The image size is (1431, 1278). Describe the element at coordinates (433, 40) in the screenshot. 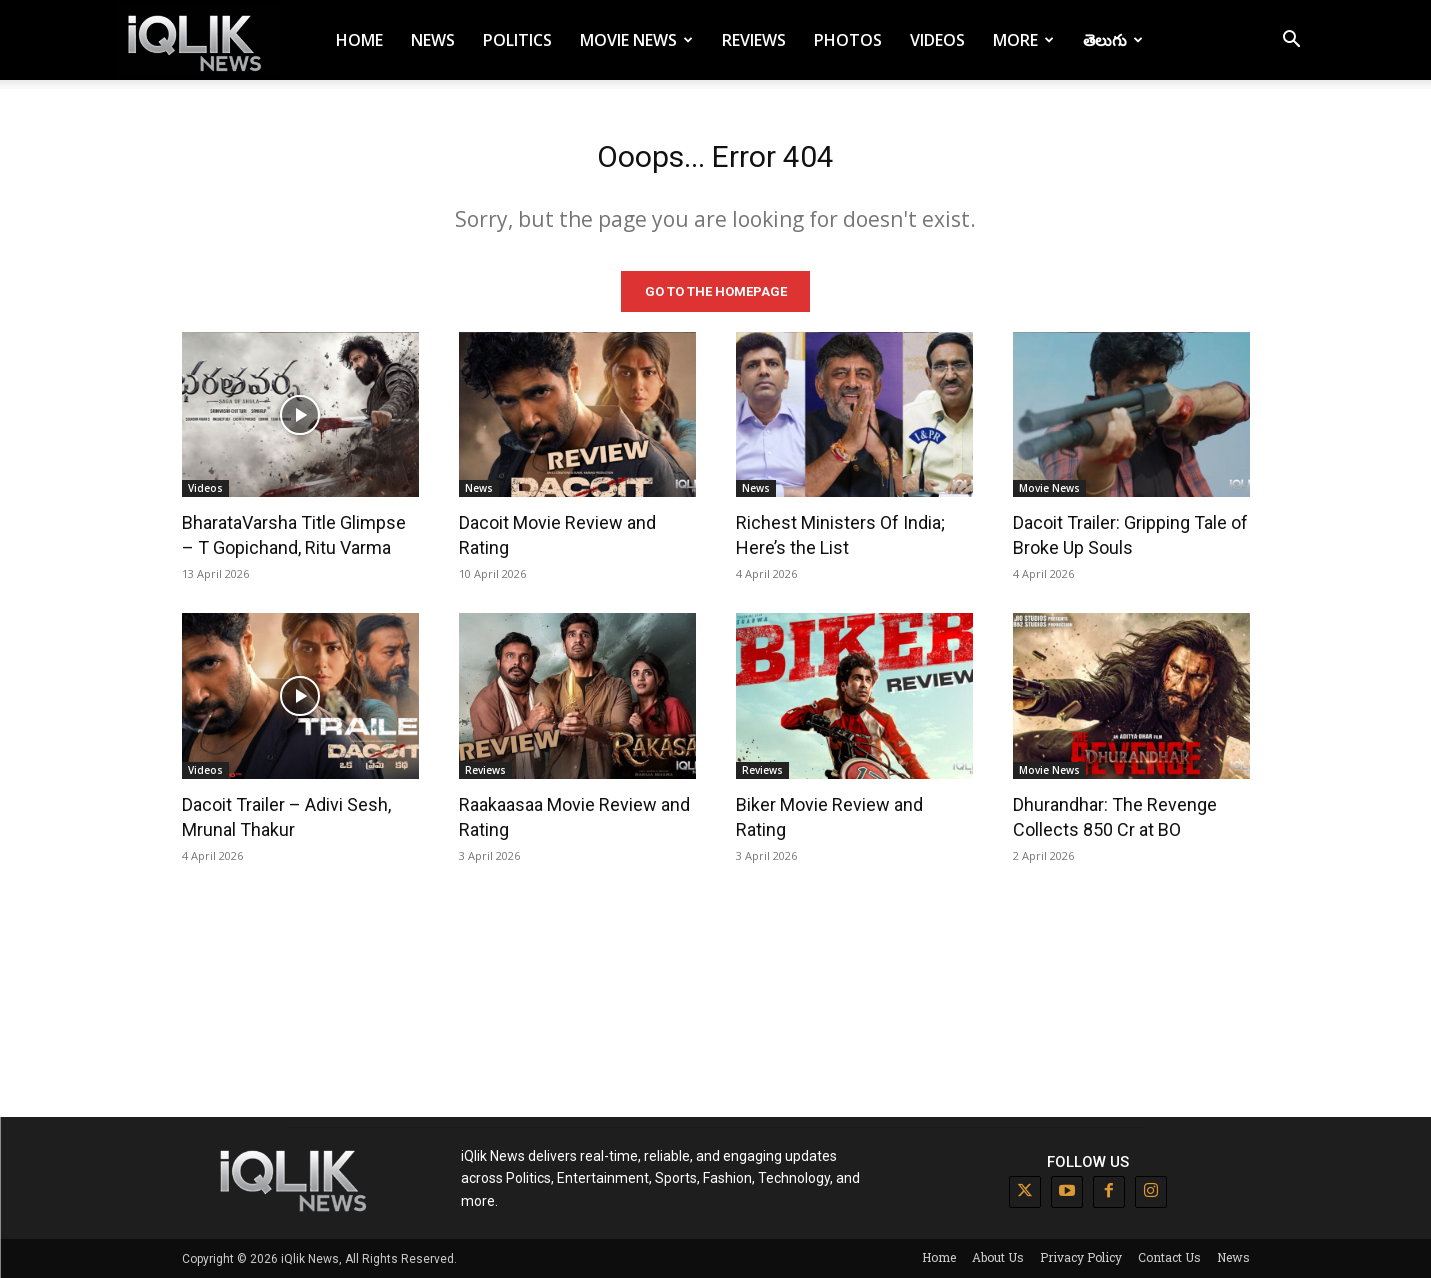

I see `News` at that location.